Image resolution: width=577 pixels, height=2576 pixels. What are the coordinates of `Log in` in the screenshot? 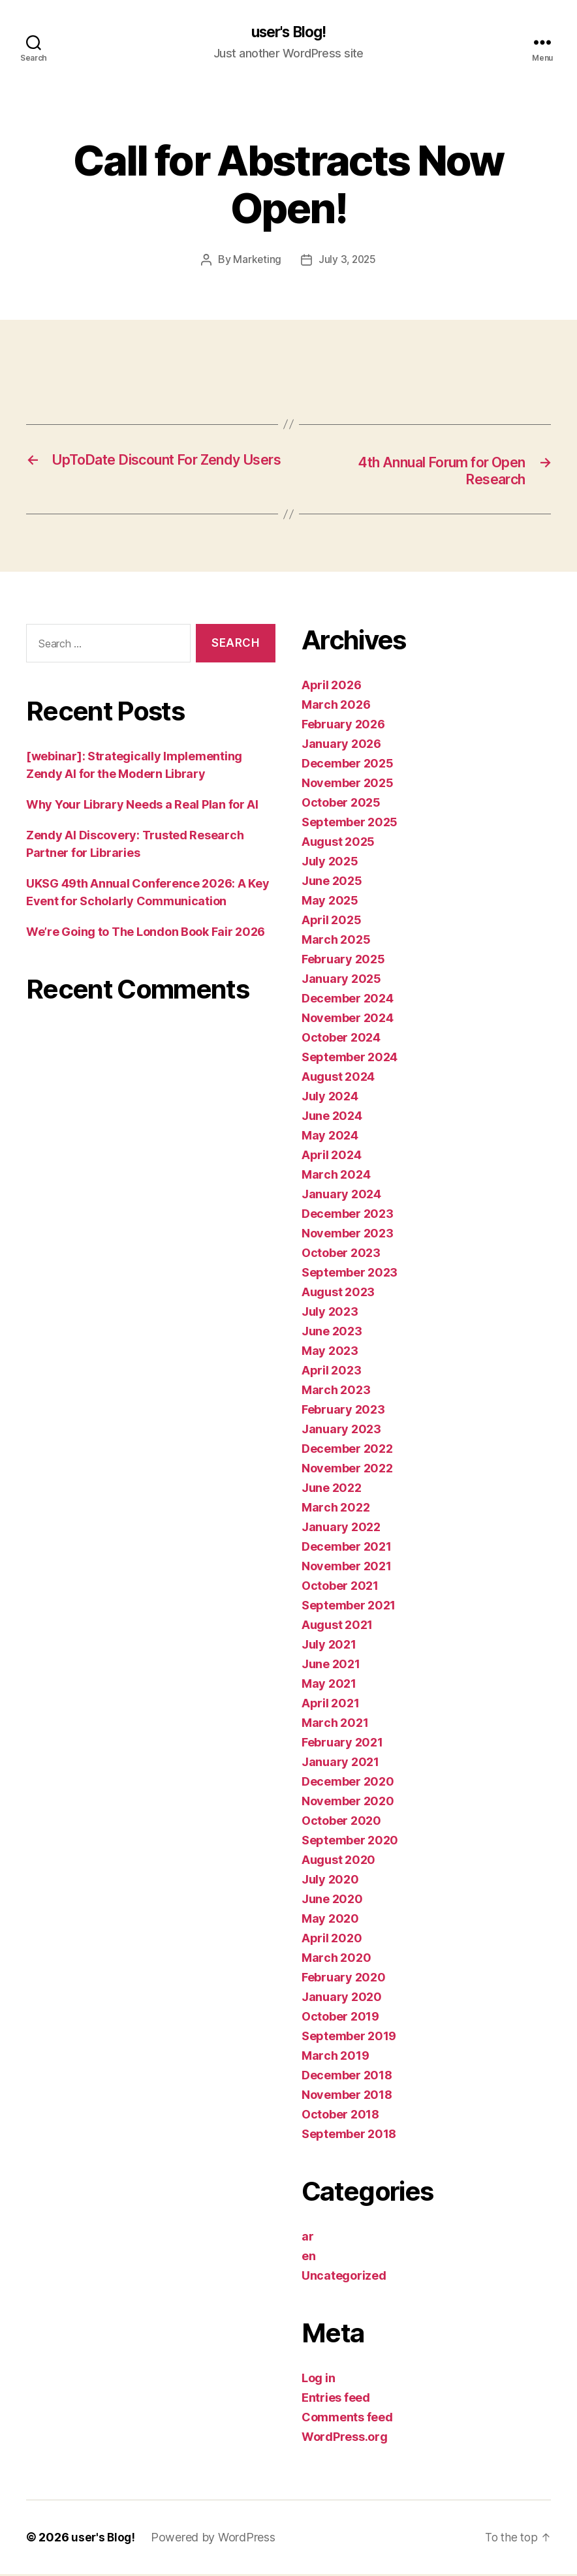 It's located at (318, 2380).